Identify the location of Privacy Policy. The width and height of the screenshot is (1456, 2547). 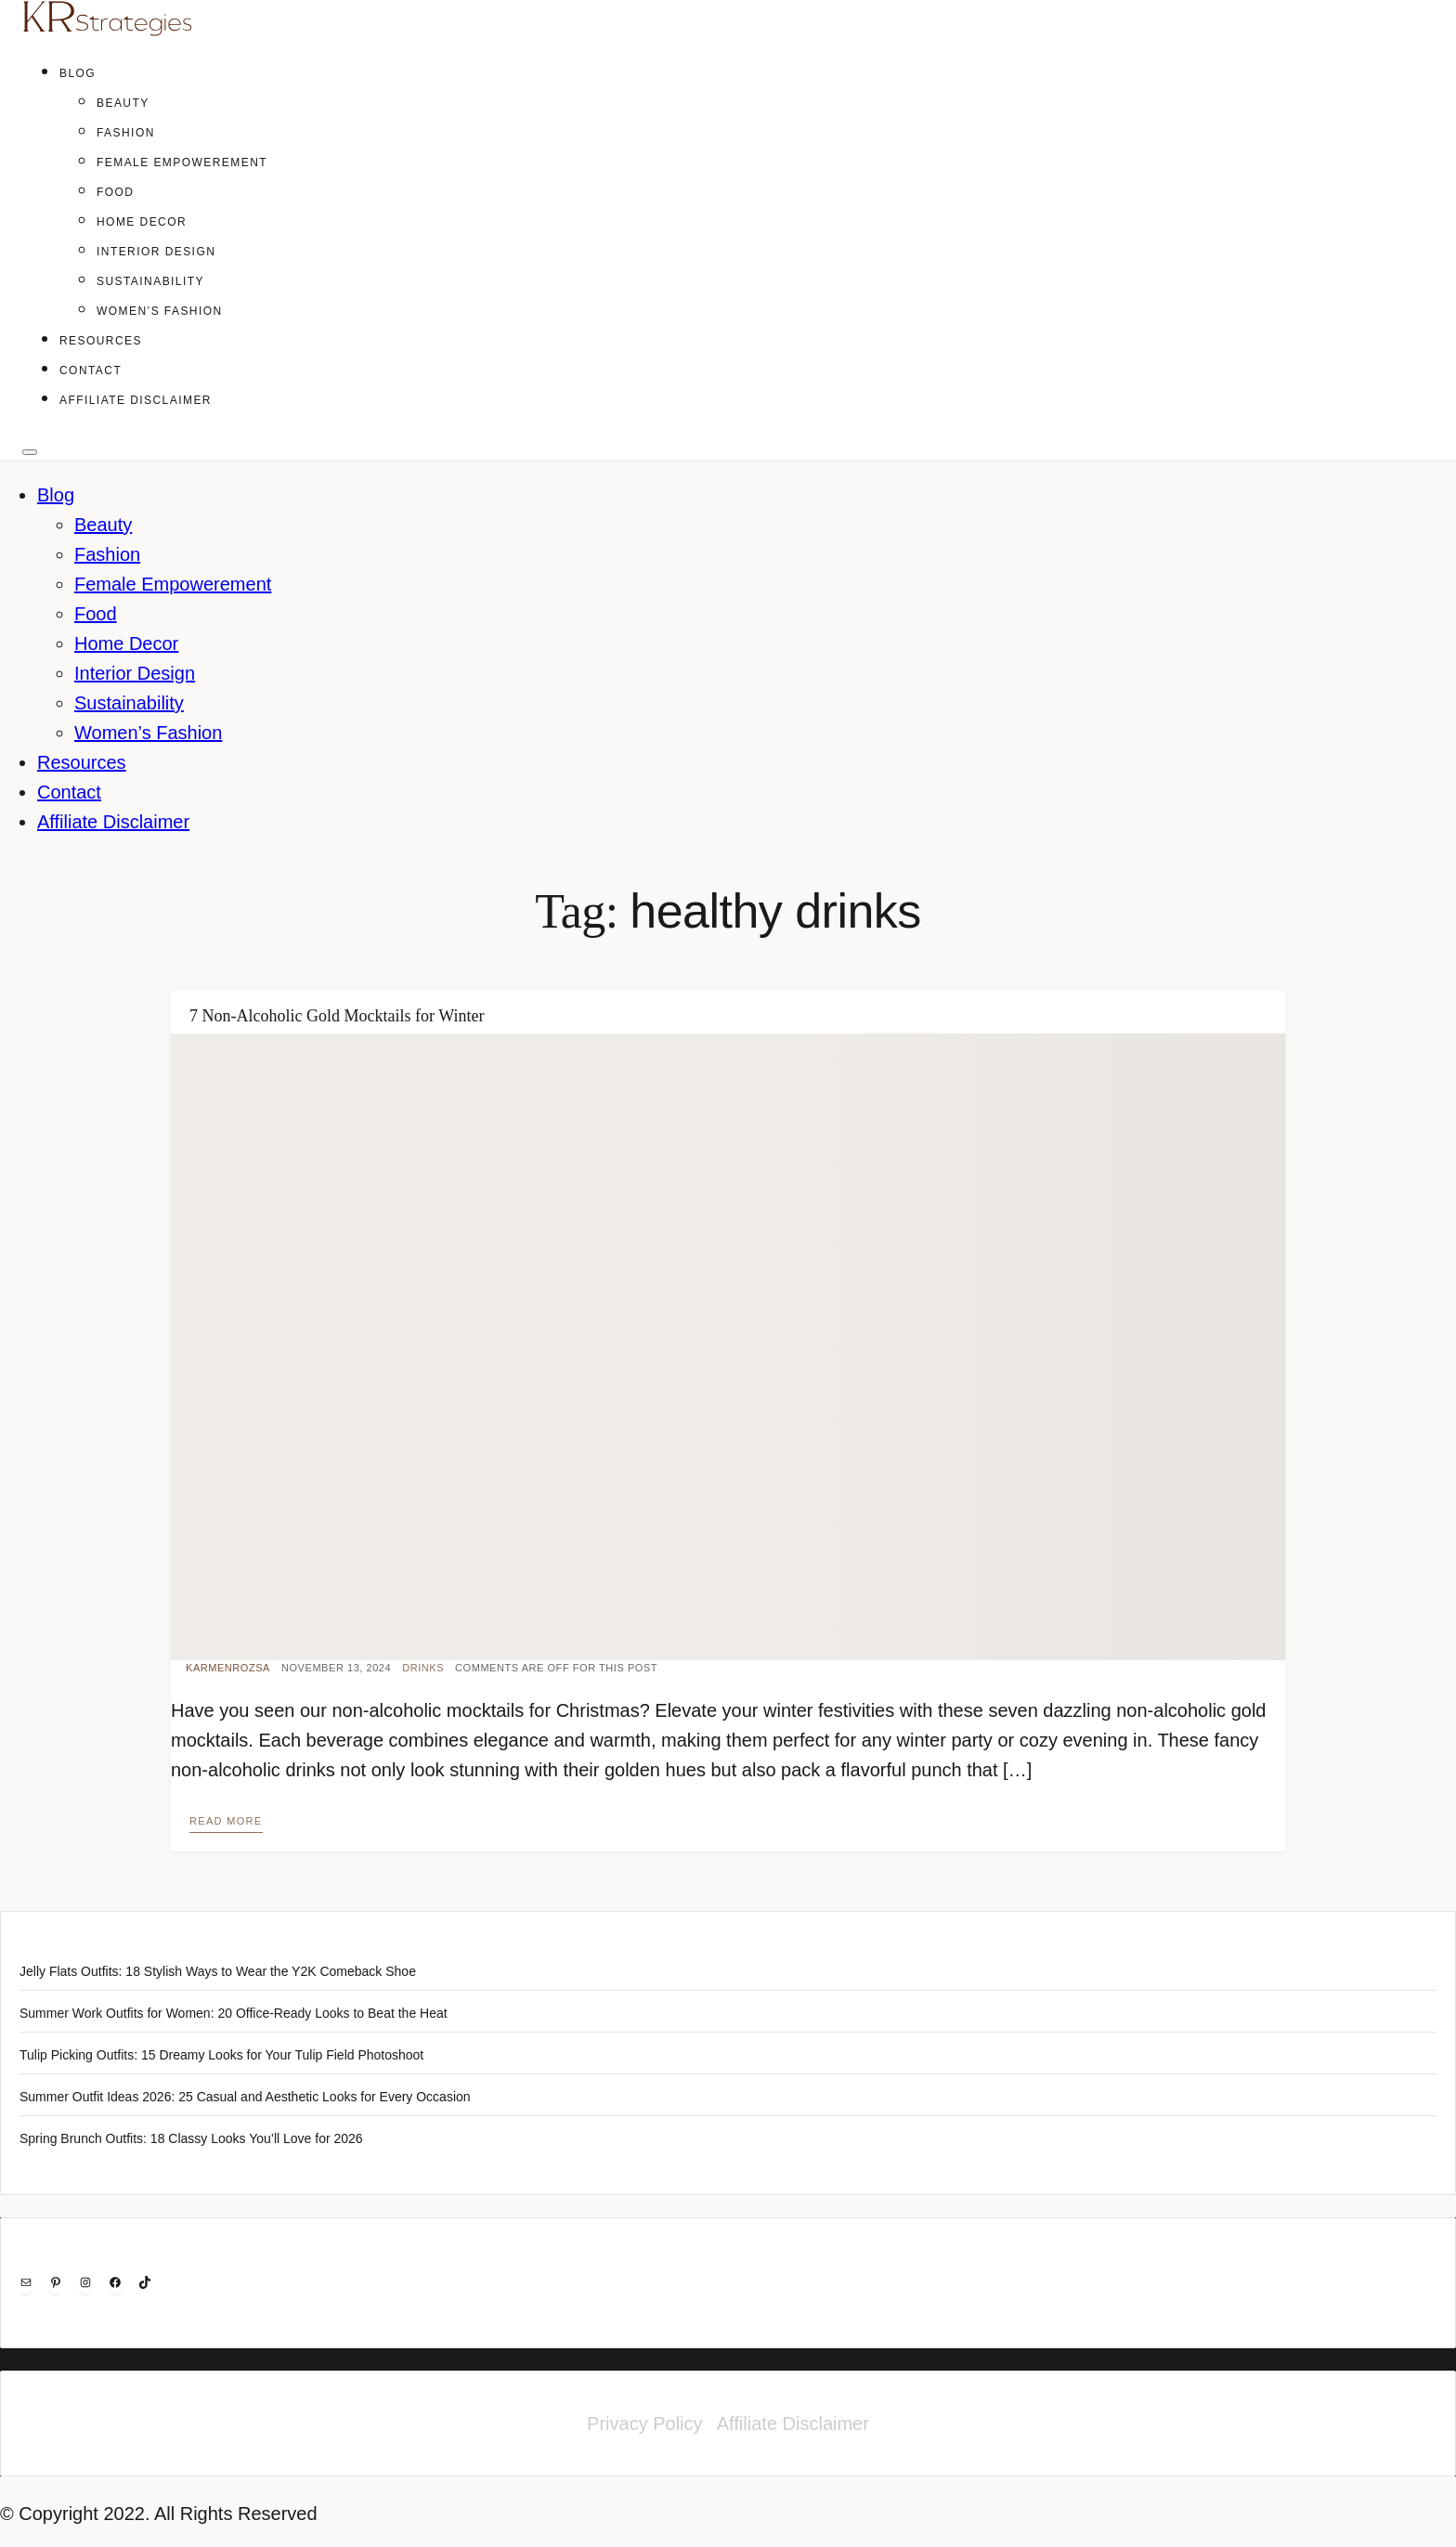
(644, 2423).